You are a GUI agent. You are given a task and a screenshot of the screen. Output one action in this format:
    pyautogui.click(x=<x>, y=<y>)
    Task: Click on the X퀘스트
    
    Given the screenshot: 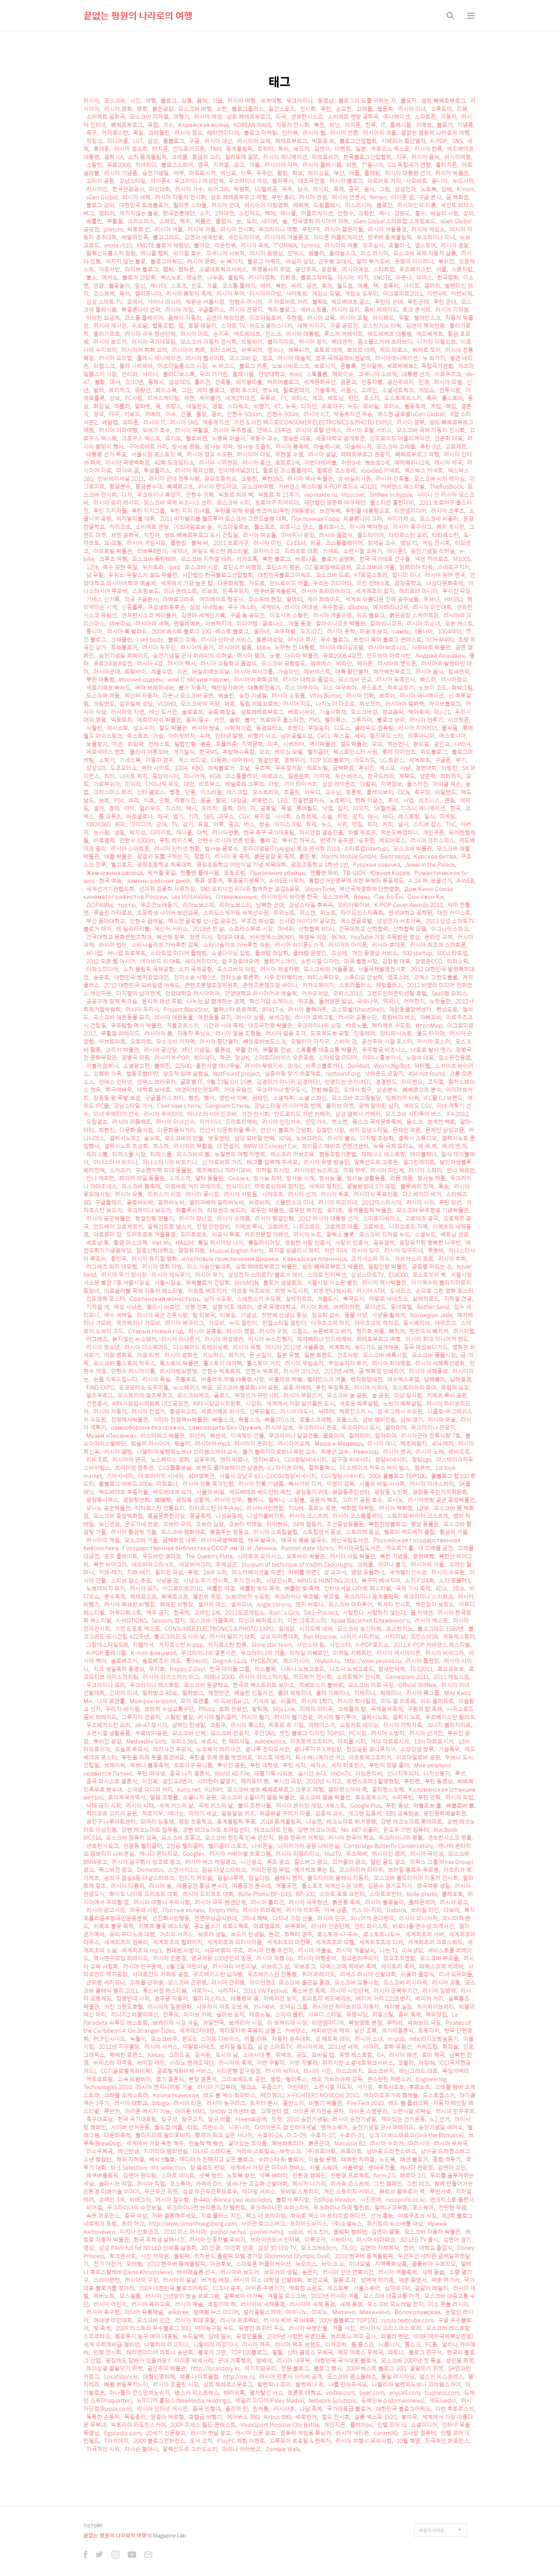 What is the action you would take?
    pyautogui.click(x=335, y=1805)
    